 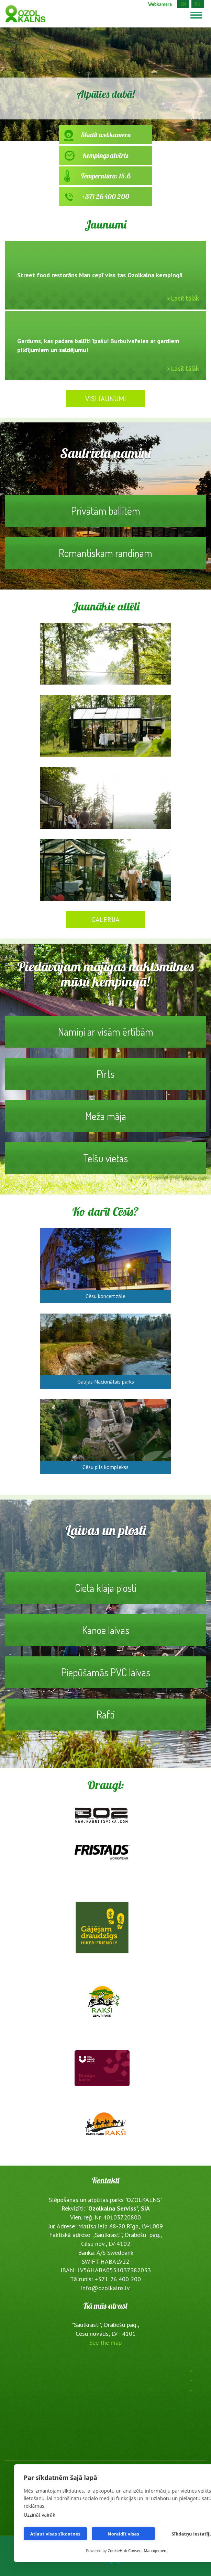 What do you see at coordinates (138, 2550) in the screenshot?
I see `CookieHub Consent Management` at bounding box center [138, 2550].